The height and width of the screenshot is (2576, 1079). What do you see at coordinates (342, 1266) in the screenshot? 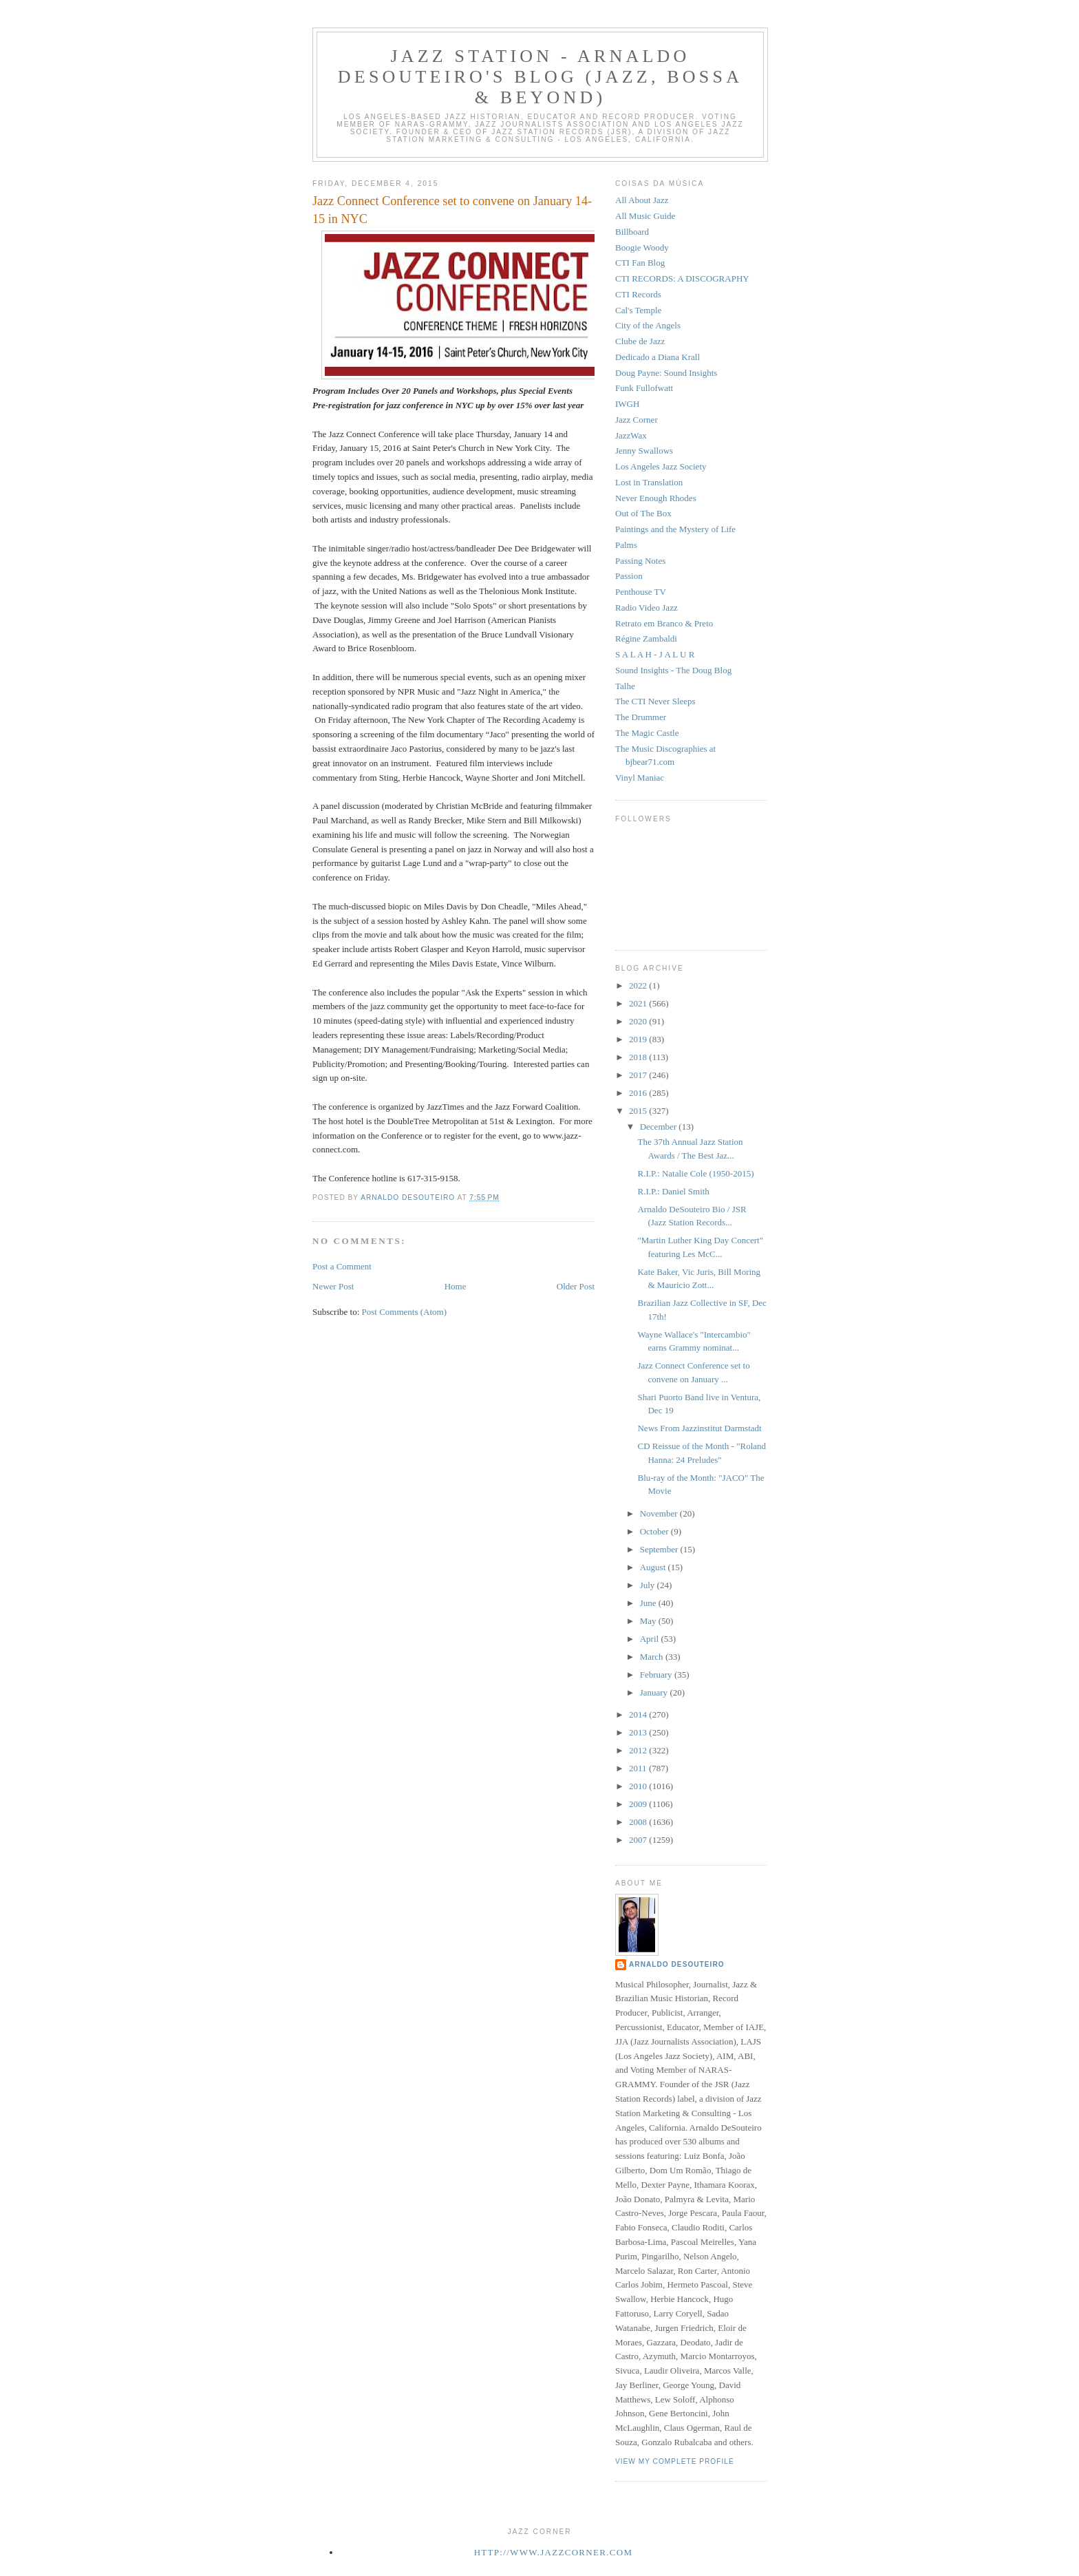
I see `Post a Comment` at bounding box center [342, 1266].